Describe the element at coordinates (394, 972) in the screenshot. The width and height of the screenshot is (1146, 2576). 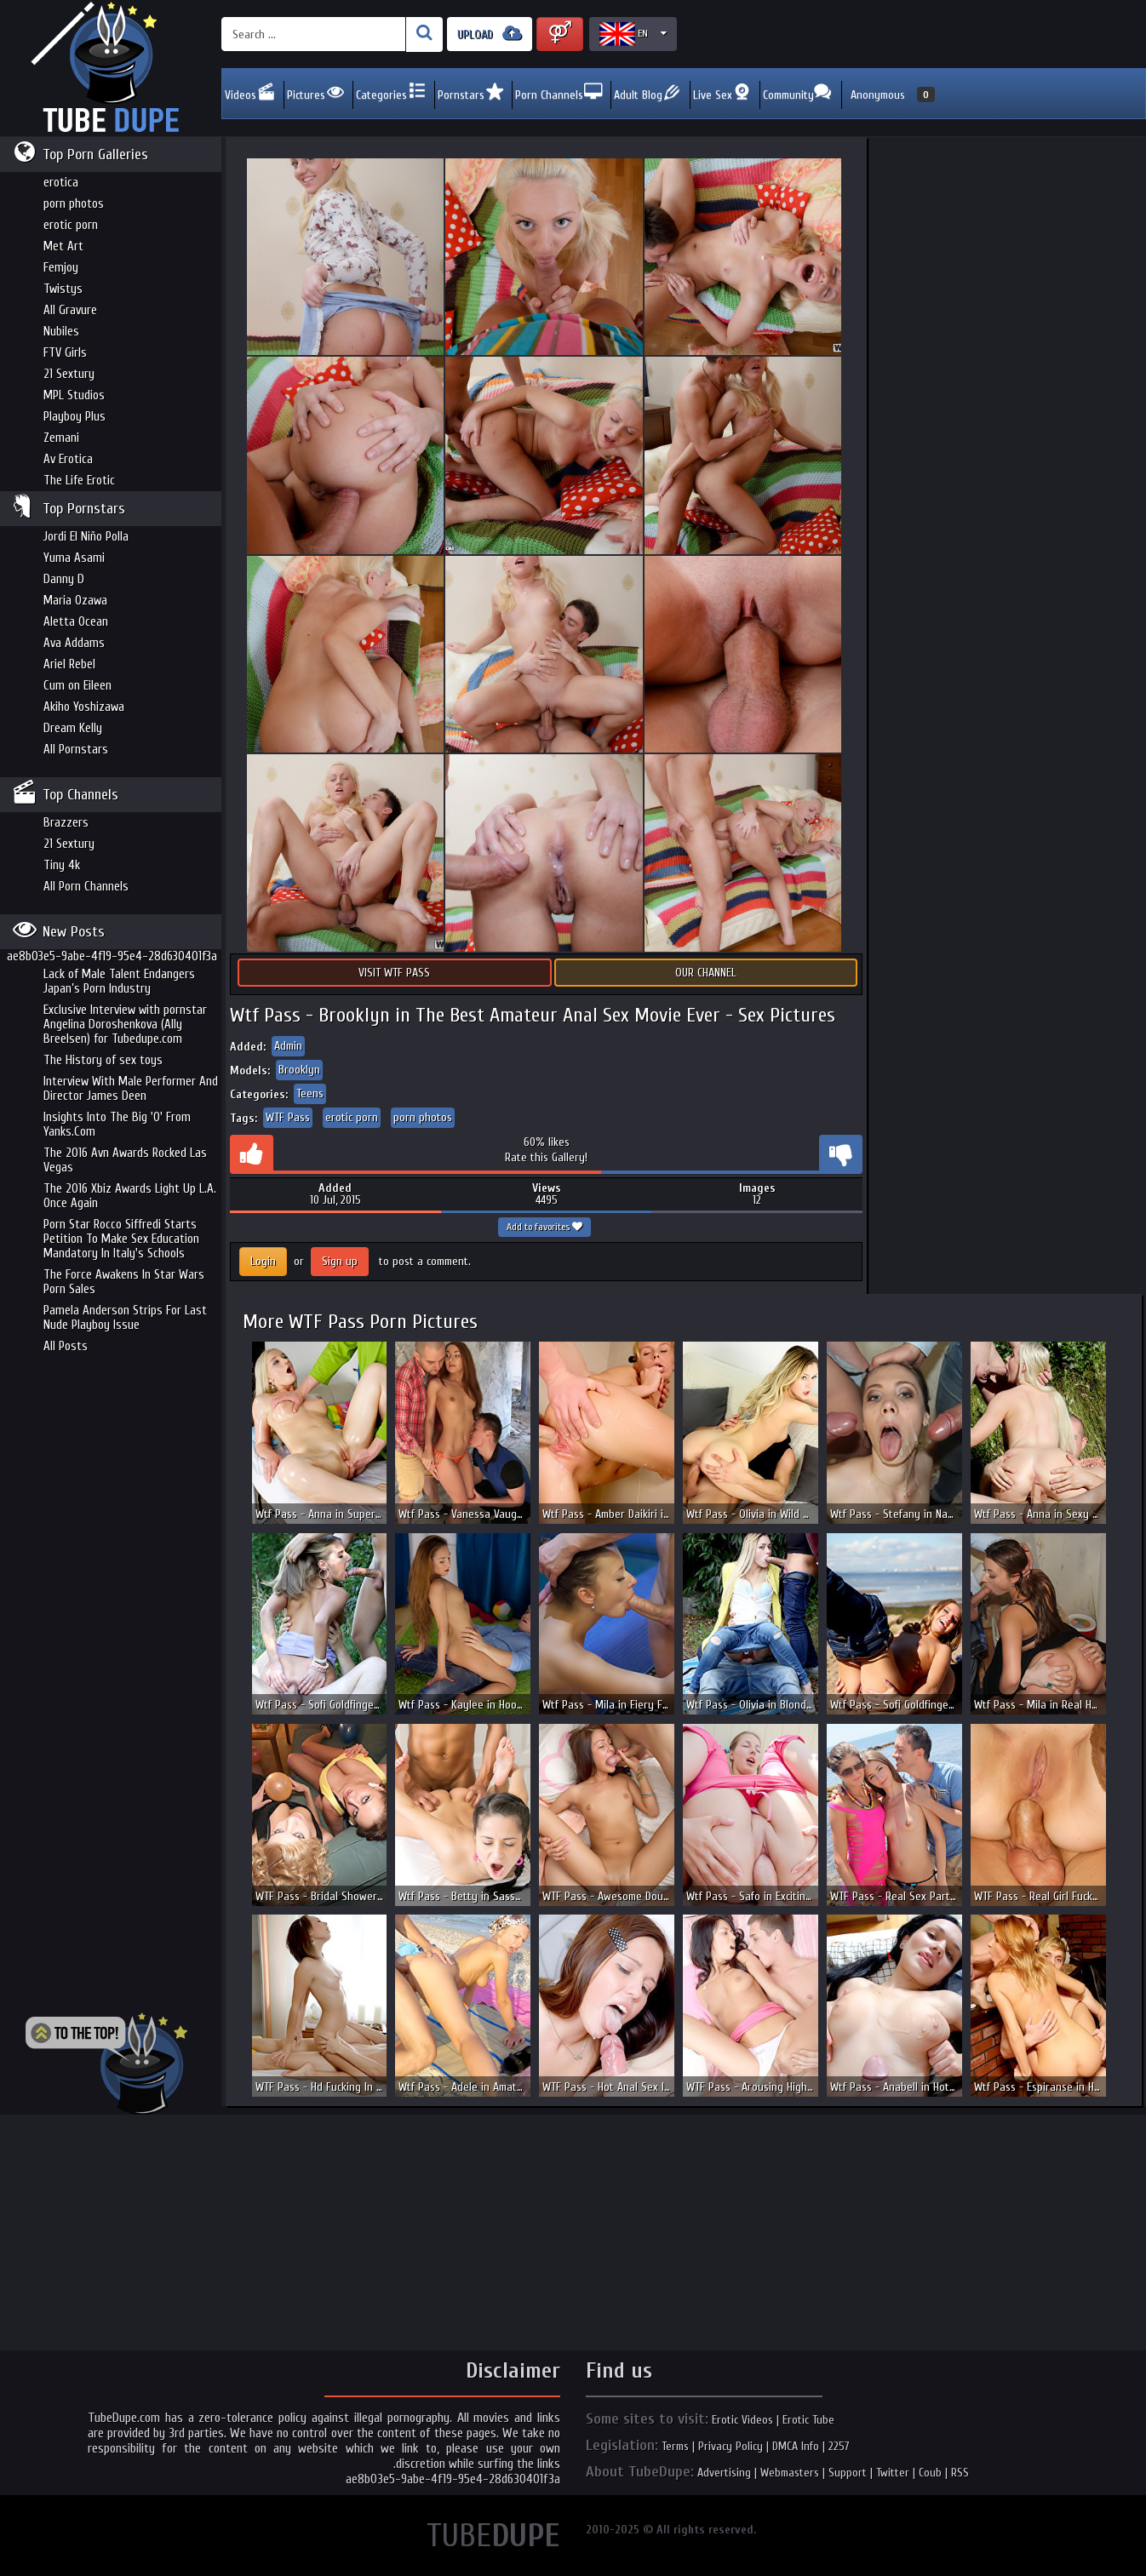
I see `Visit WTF Pass` at that location.